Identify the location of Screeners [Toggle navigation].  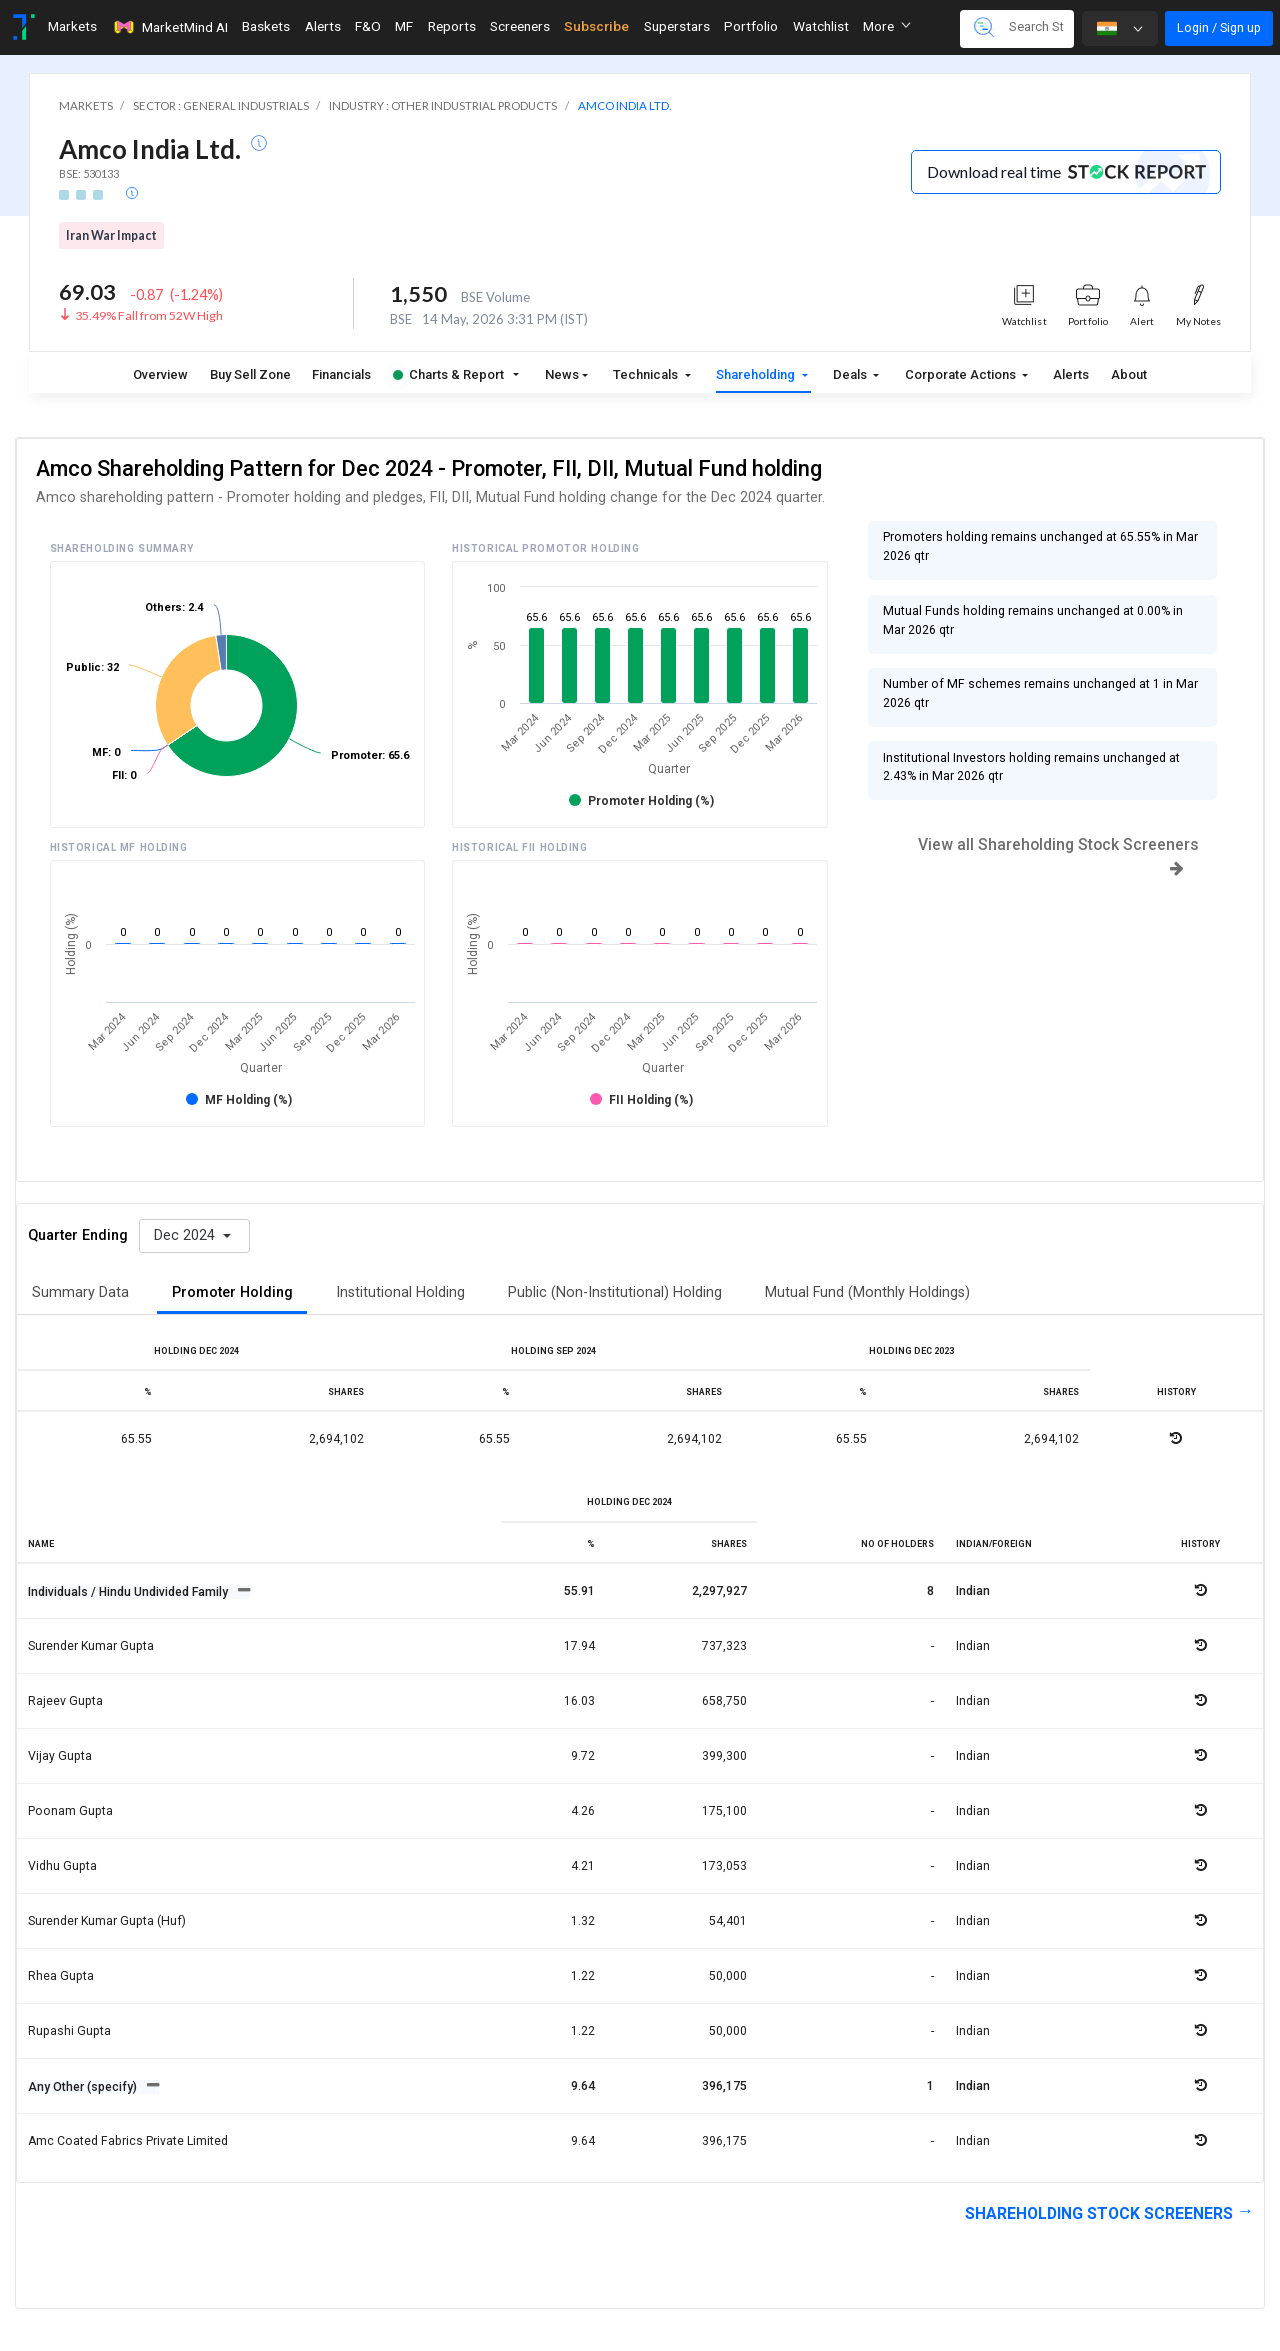
(520, 26).